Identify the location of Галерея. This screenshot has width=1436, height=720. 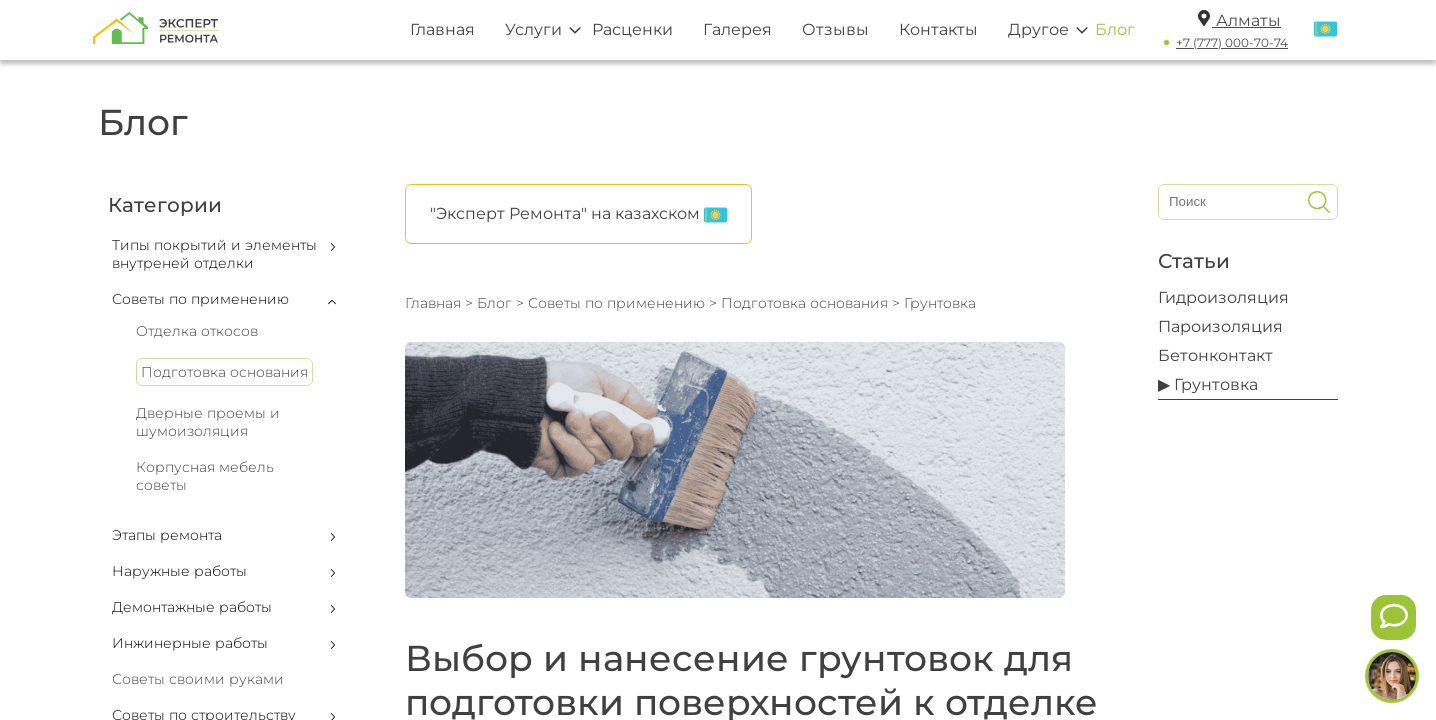
(737, 29).